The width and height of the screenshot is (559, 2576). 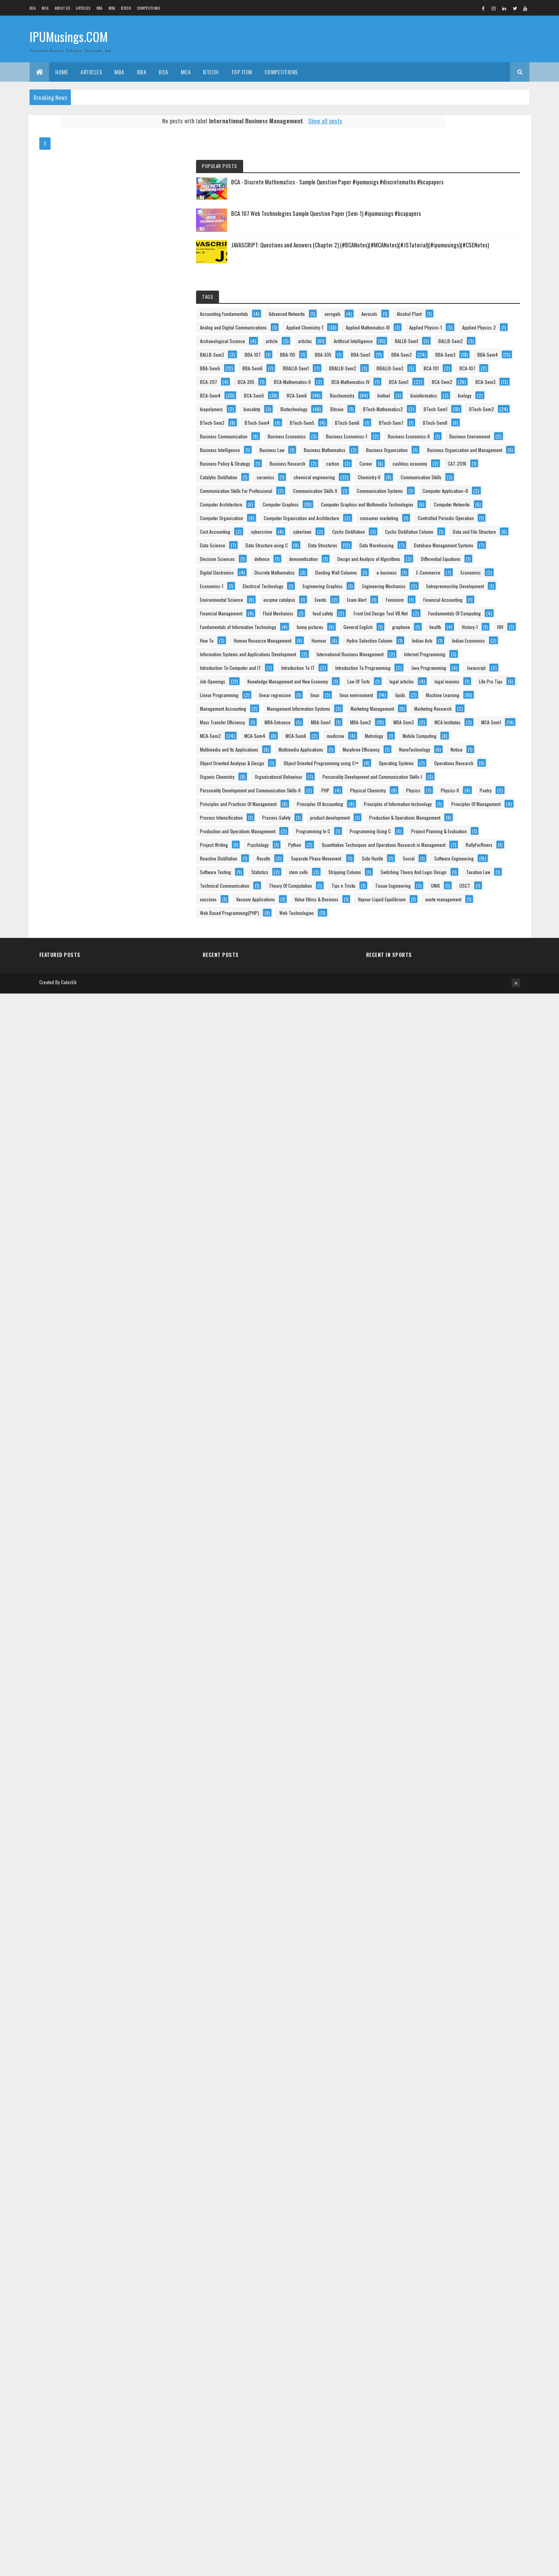 I want to click on waste management, so click(x=431, y=2479).